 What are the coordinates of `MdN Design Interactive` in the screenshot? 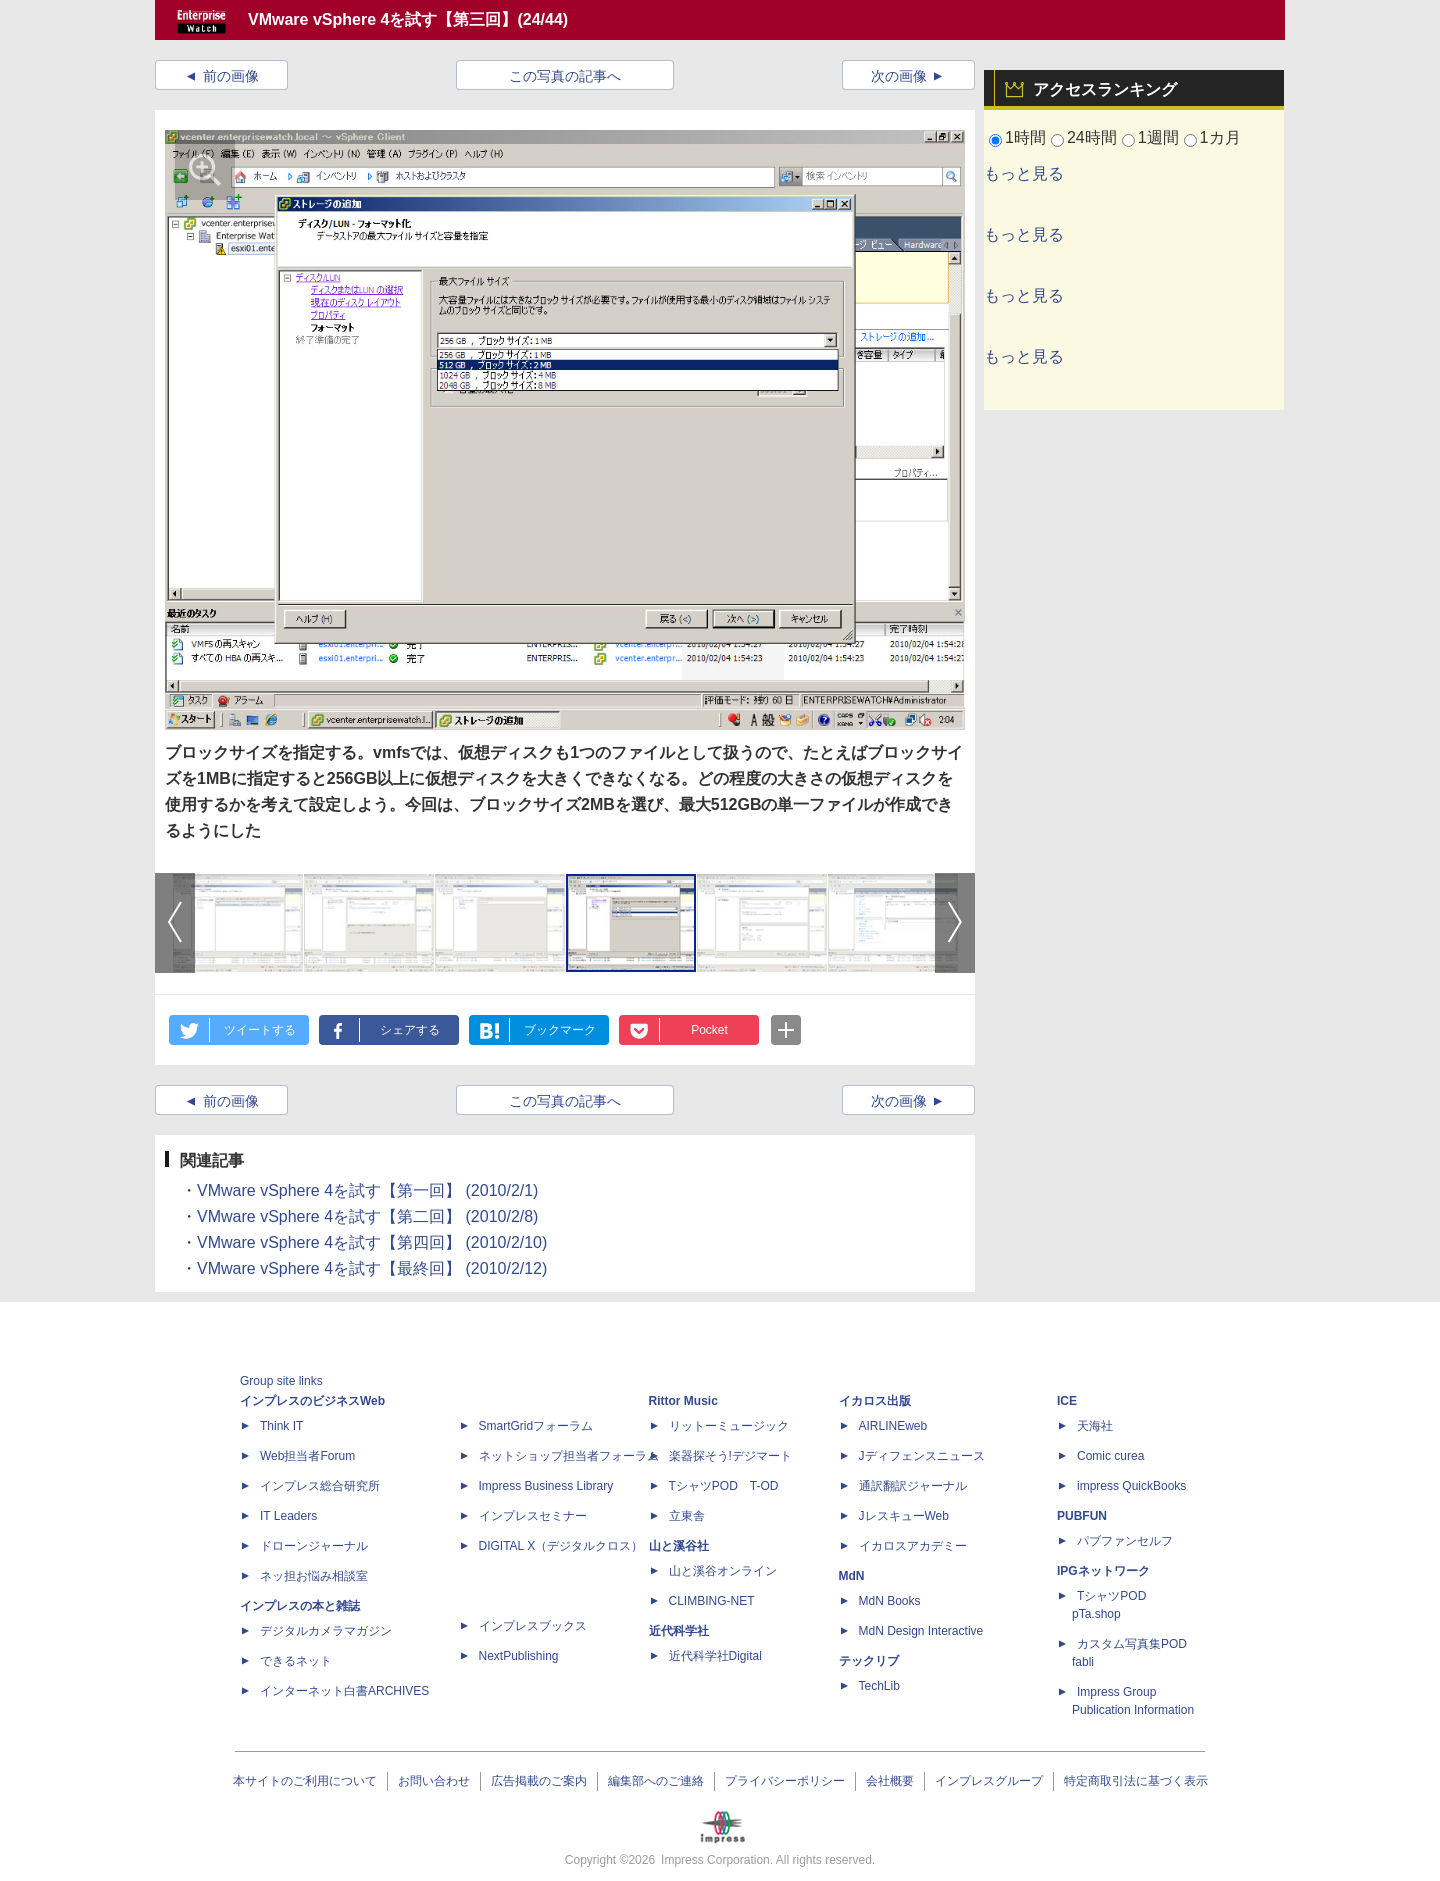 It's located at (921, 1631).